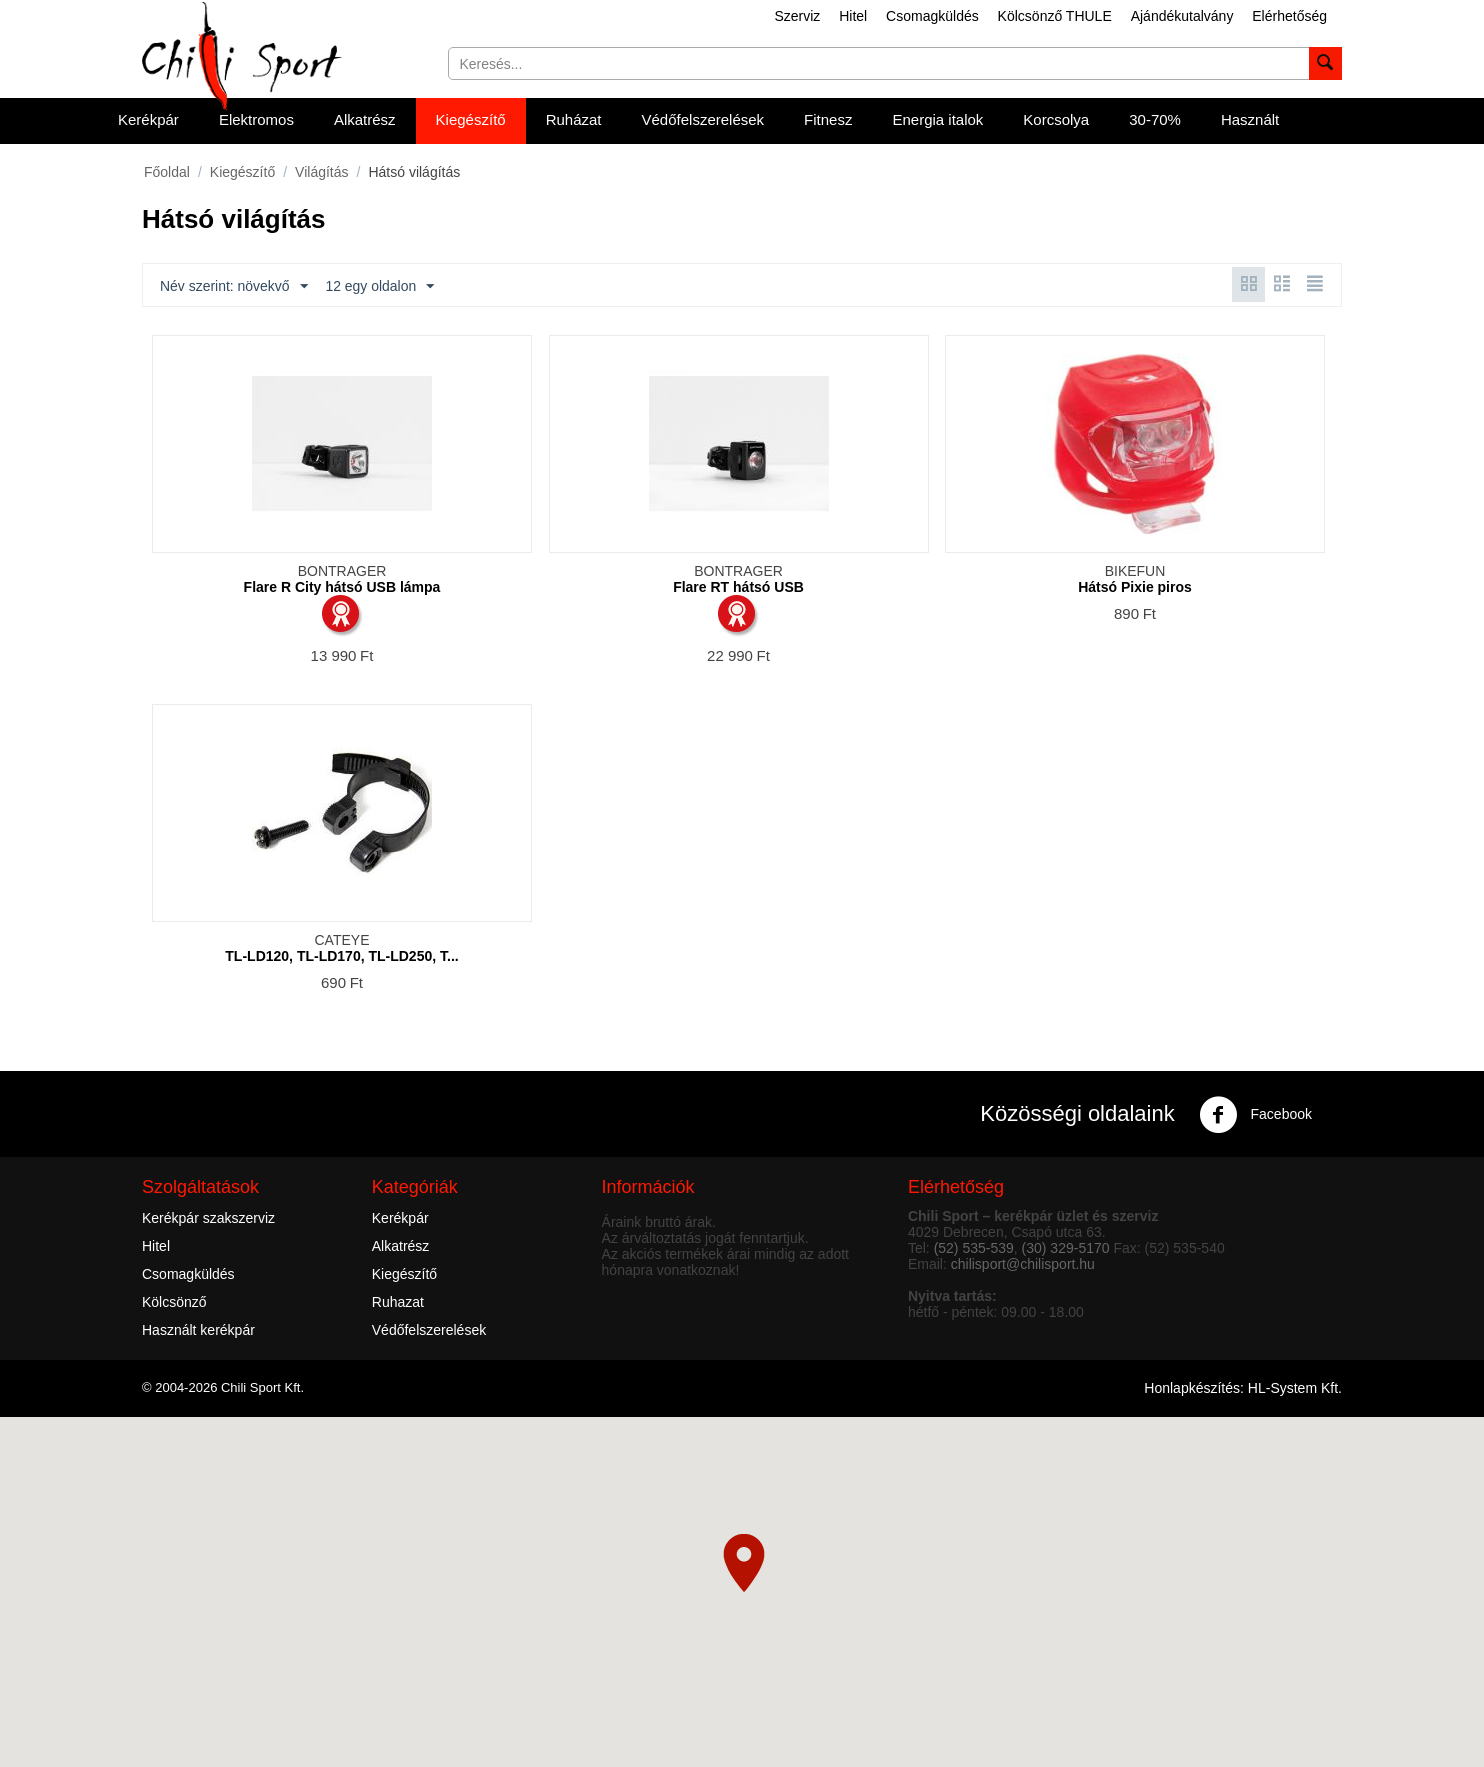 The image size is (1484, 1767). I want to click on Hitel, so click(853, 16).